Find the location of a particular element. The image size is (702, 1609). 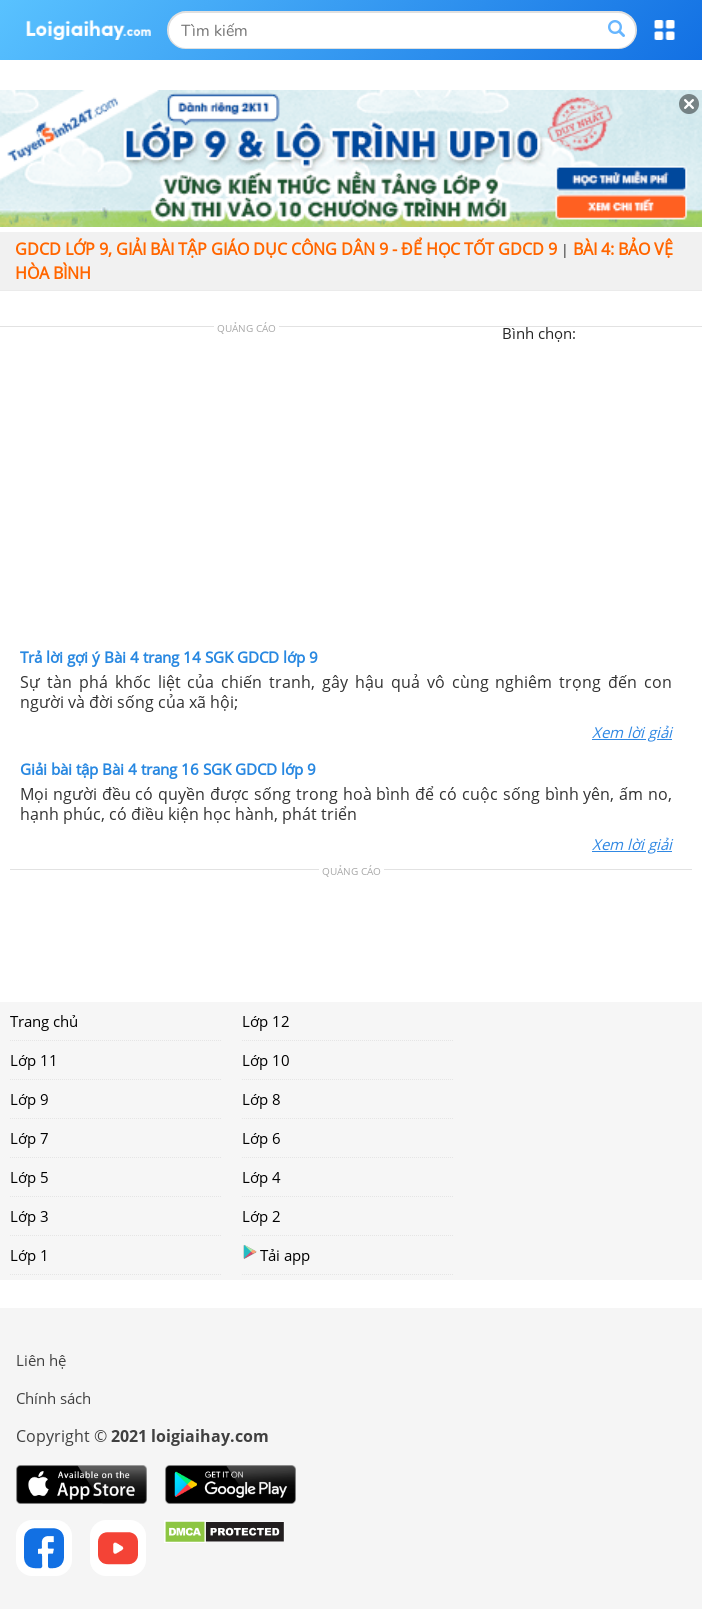

Lớp 6 is located at coordinates (261, 1138).